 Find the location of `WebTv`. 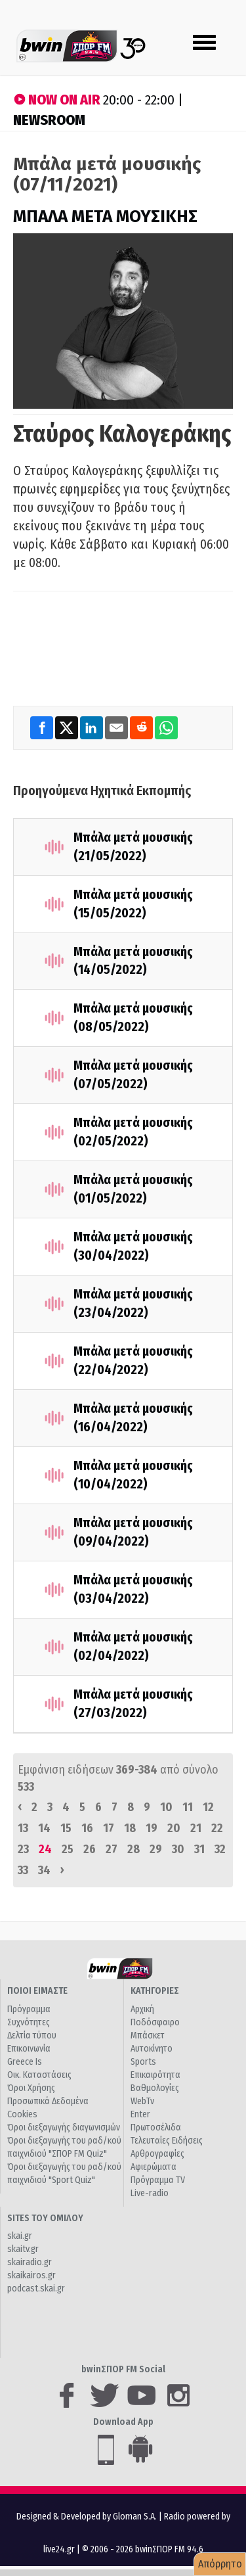

WebTv is located at coordinates (142, 2101).